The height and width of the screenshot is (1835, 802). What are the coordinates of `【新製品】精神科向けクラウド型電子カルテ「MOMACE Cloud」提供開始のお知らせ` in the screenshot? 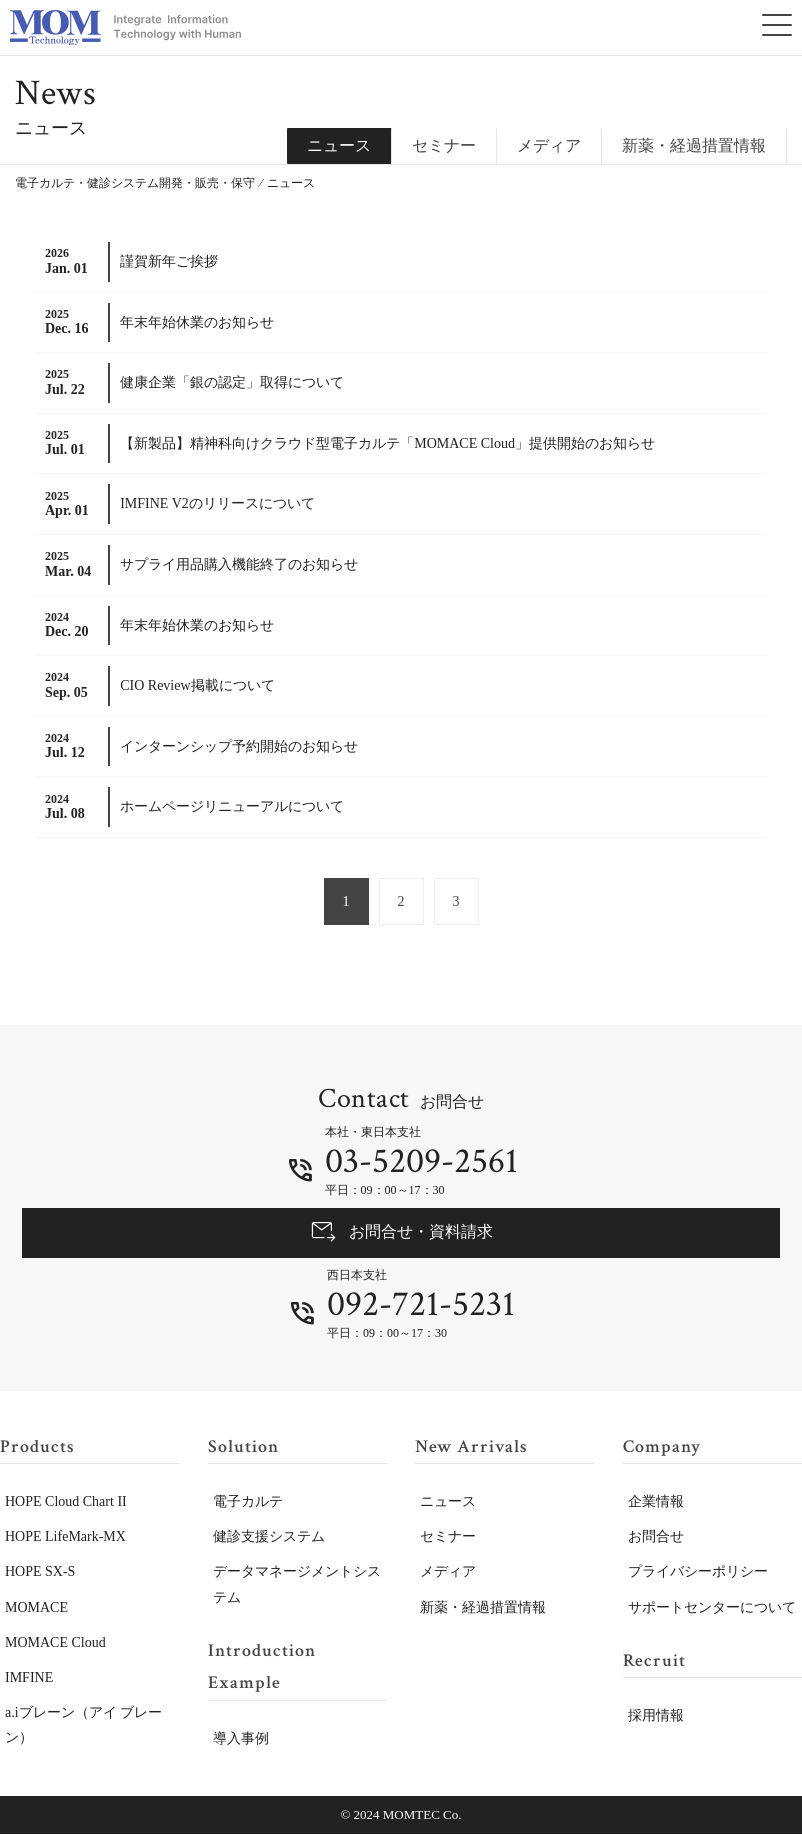 It's located at (387, 443).